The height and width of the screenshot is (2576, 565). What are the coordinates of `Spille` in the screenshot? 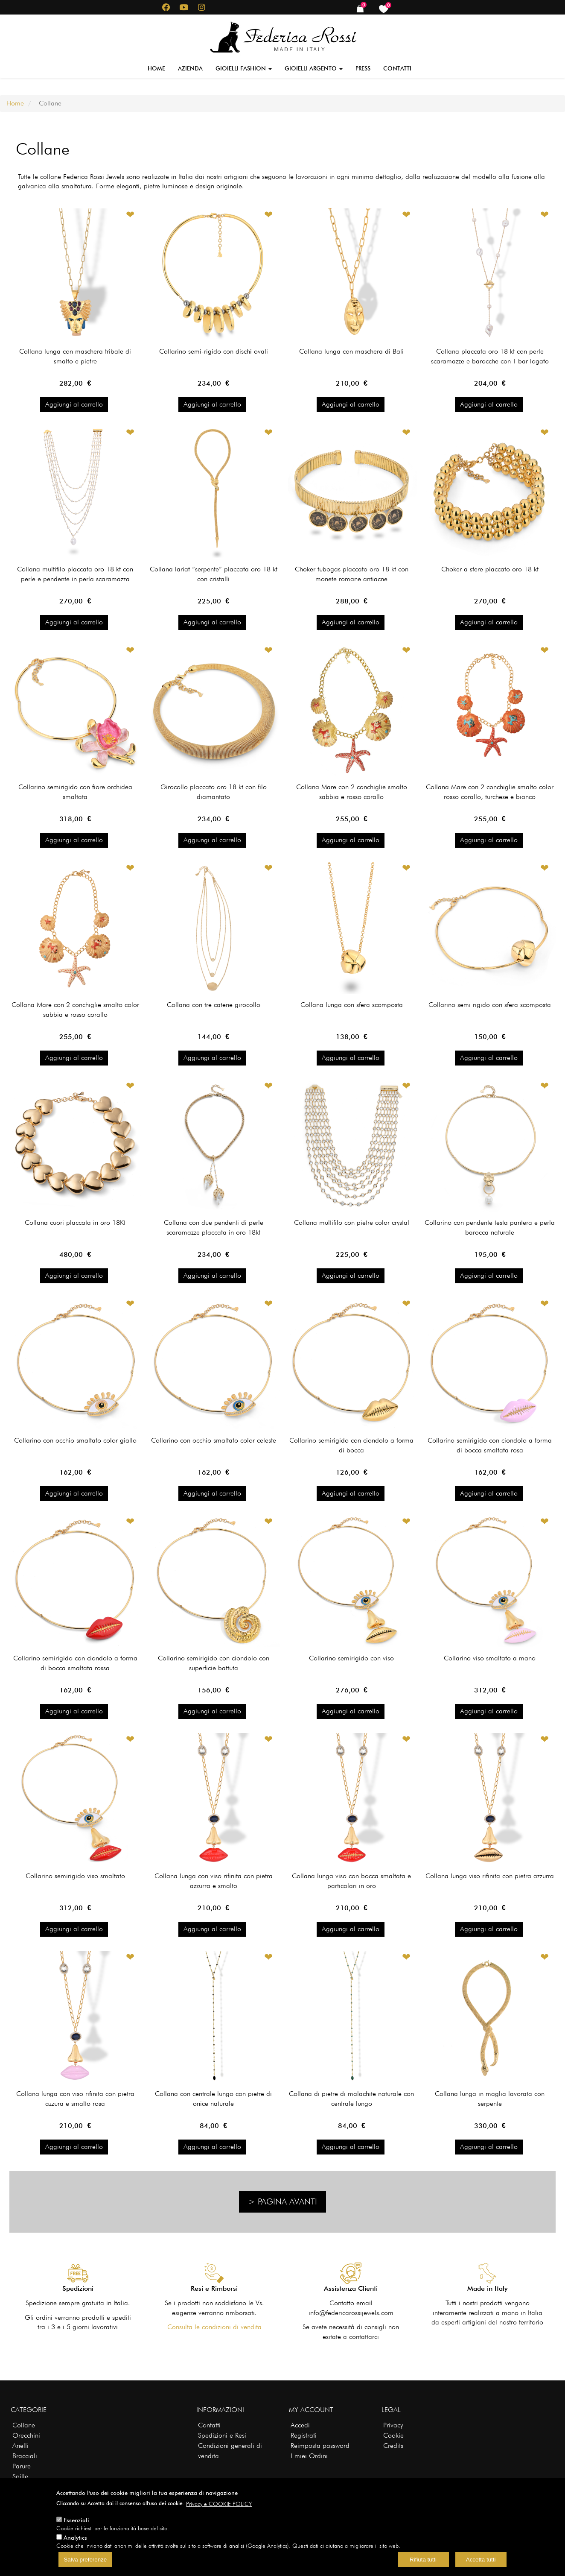 It's located at (20, 2476).